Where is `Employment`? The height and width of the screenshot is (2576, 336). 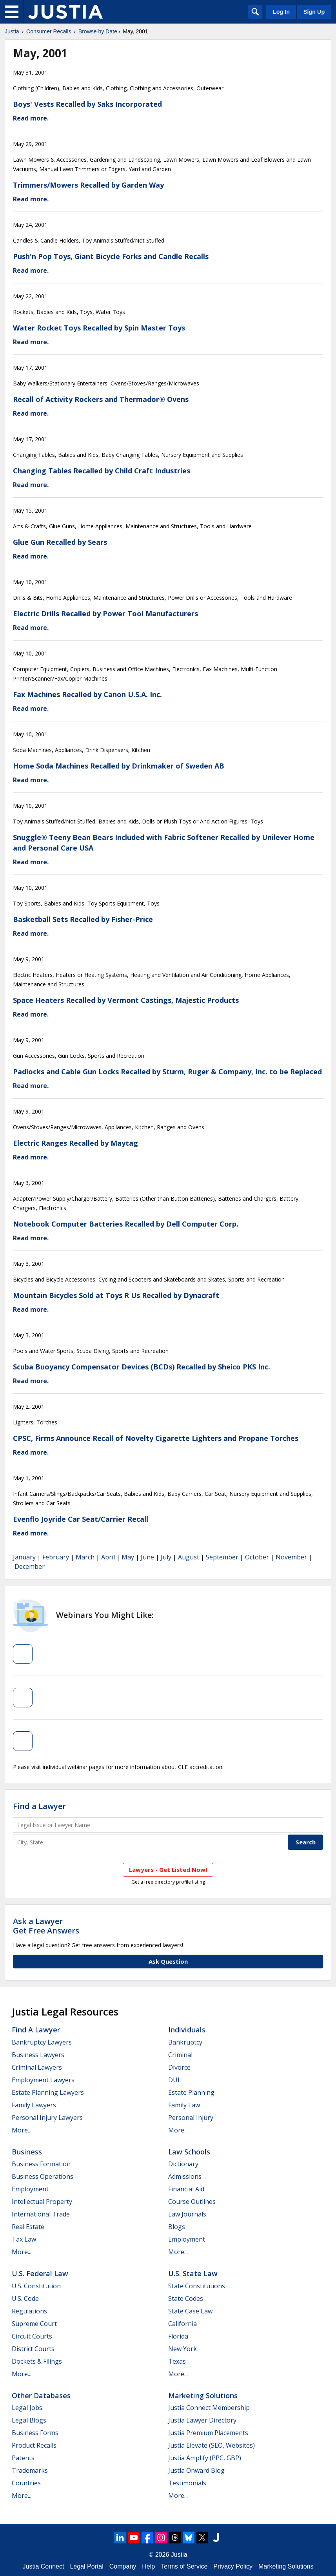
Employment is located at coordinates (30, 2189).